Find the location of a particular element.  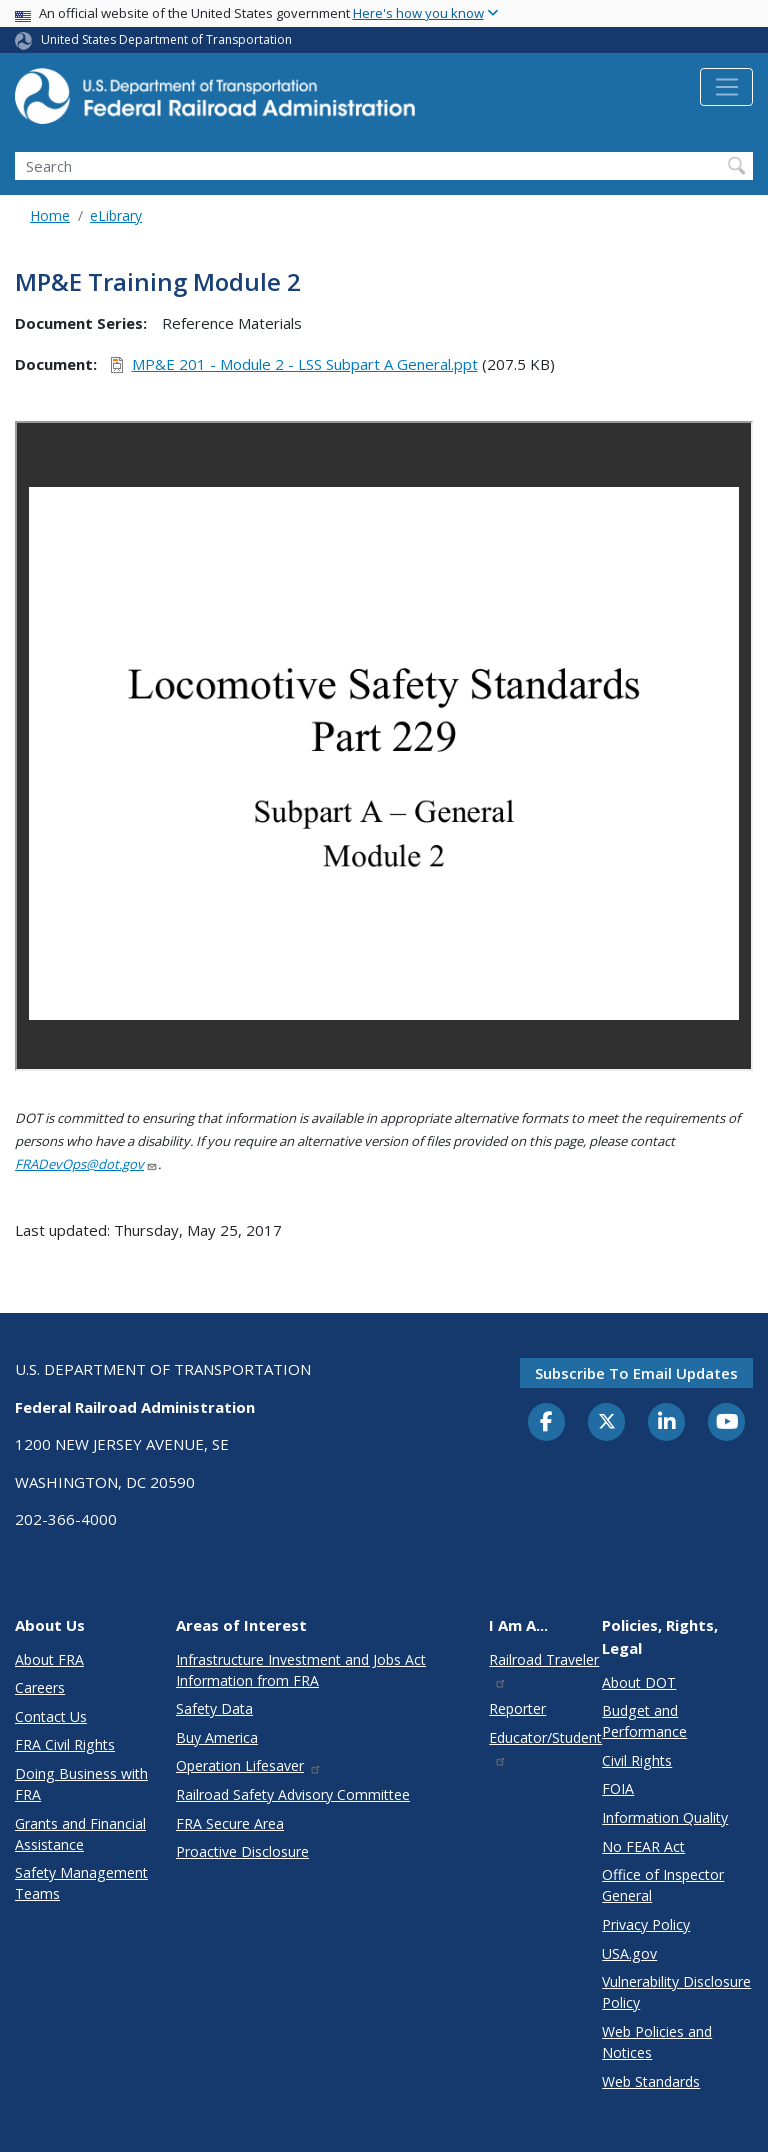

eLibrary is located at coordinates (116, 215).